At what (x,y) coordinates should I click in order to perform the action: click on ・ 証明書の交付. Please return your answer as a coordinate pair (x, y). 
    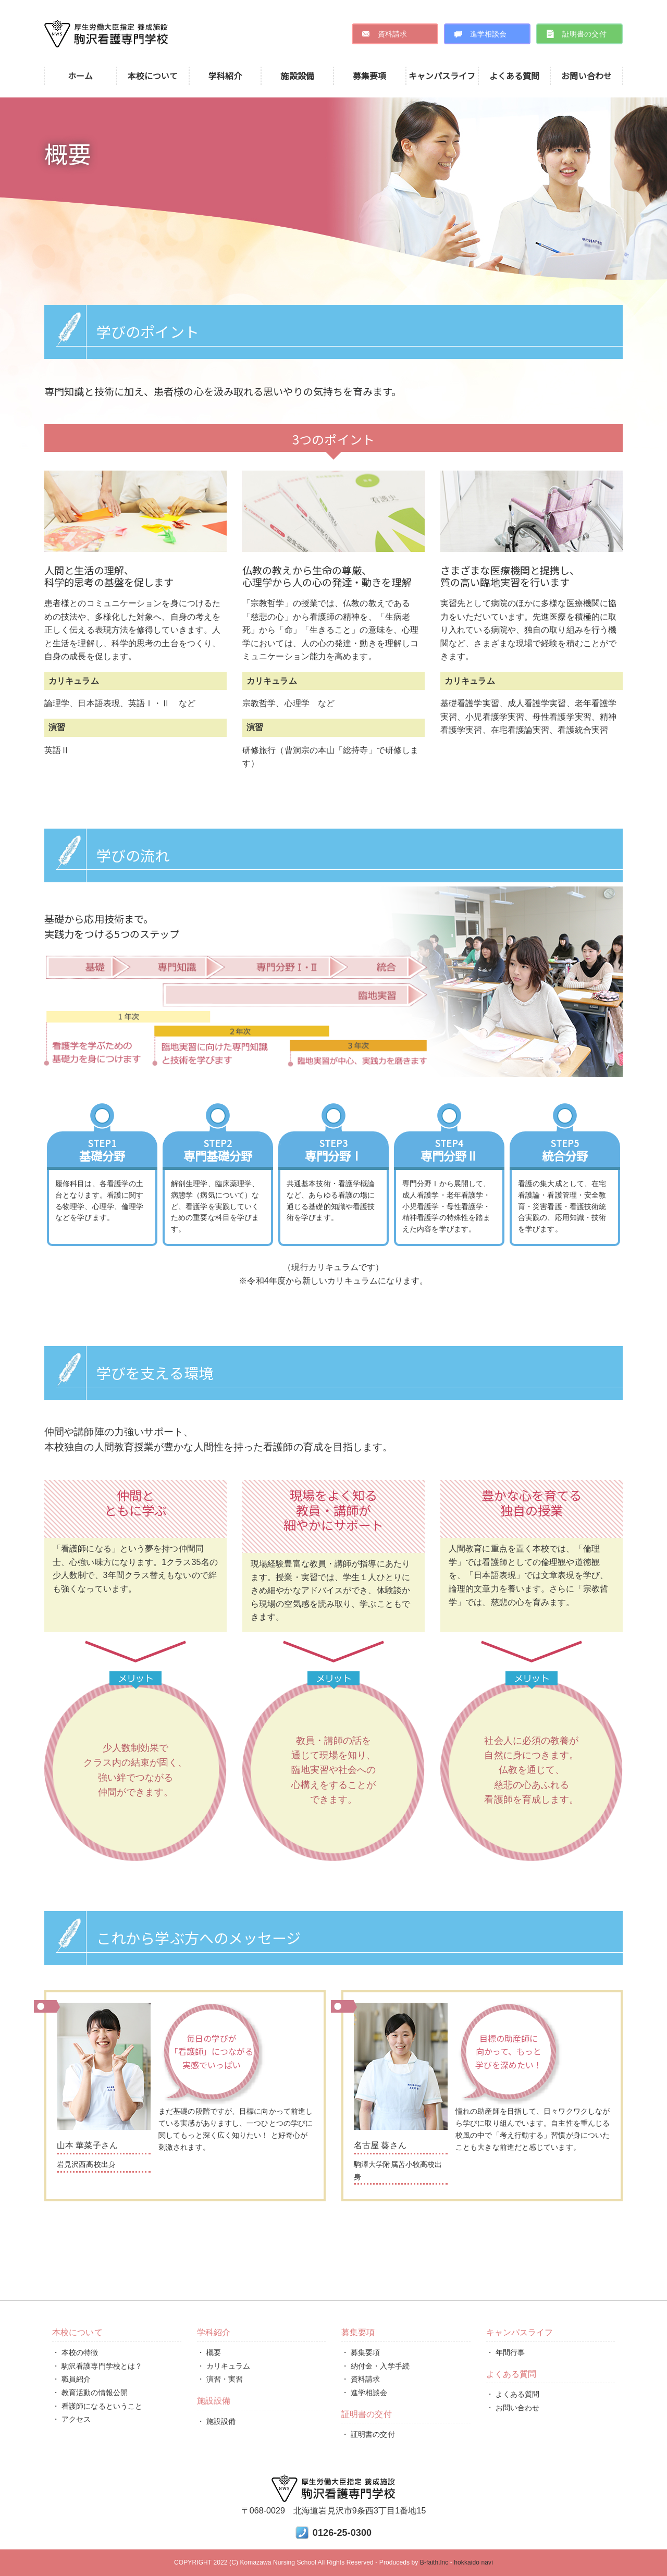
    Looking at the image, I should click on (368, 2434).